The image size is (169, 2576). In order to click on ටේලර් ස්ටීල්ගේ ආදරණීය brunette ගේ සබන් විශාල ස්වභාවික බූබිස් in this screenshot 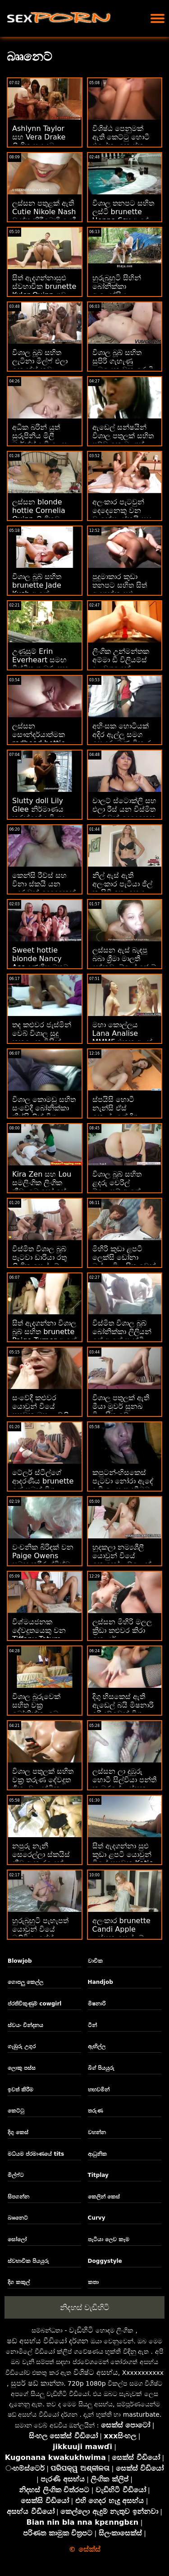, I will do `click(42, 1485)`.